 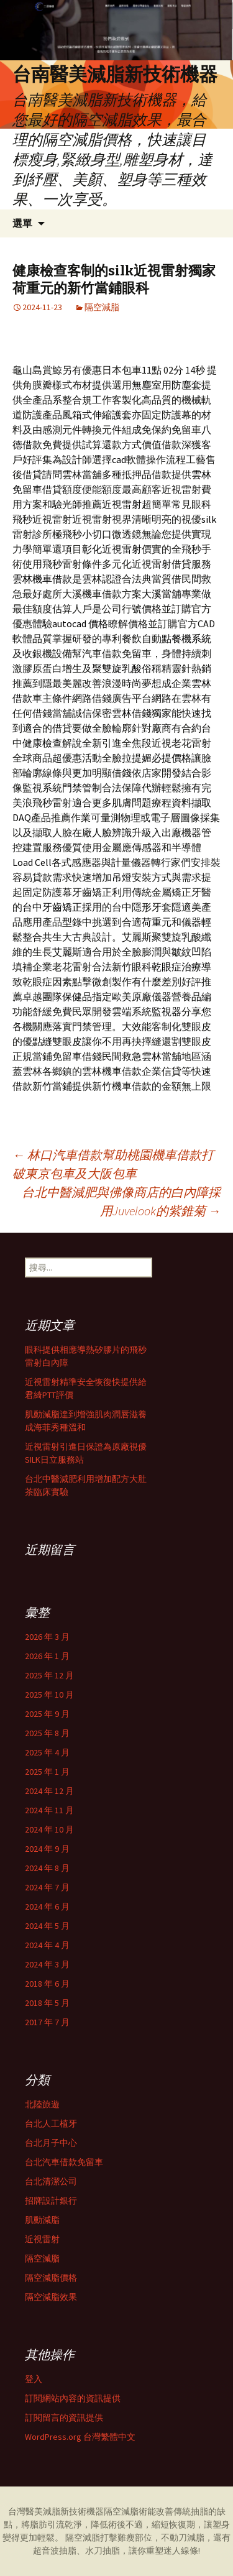 What do you see at coordinates (33, 2379) in the screenshot?
I see `登入` at bounding box center [33, 2379].